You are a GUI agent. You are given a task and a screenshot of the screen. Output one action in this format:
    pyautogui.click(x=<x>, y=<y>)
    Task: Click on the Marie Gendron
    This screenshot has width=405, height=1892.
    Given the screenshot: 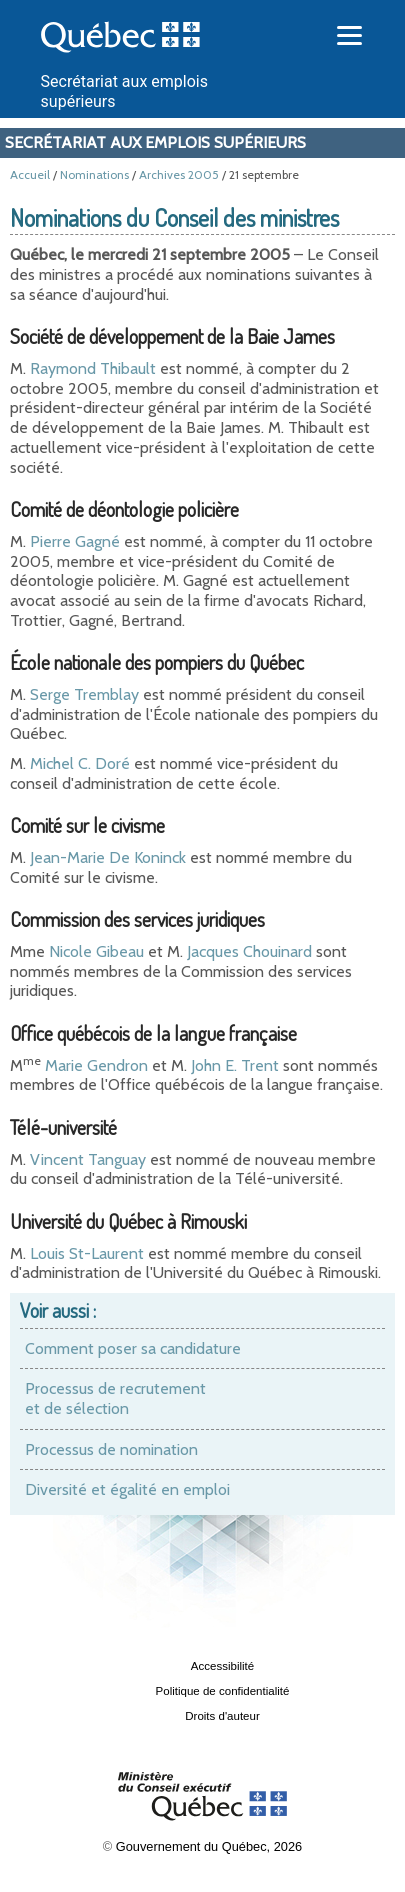 What is the action you would take?
    pyautogui.click(x=96, y=1065)
    